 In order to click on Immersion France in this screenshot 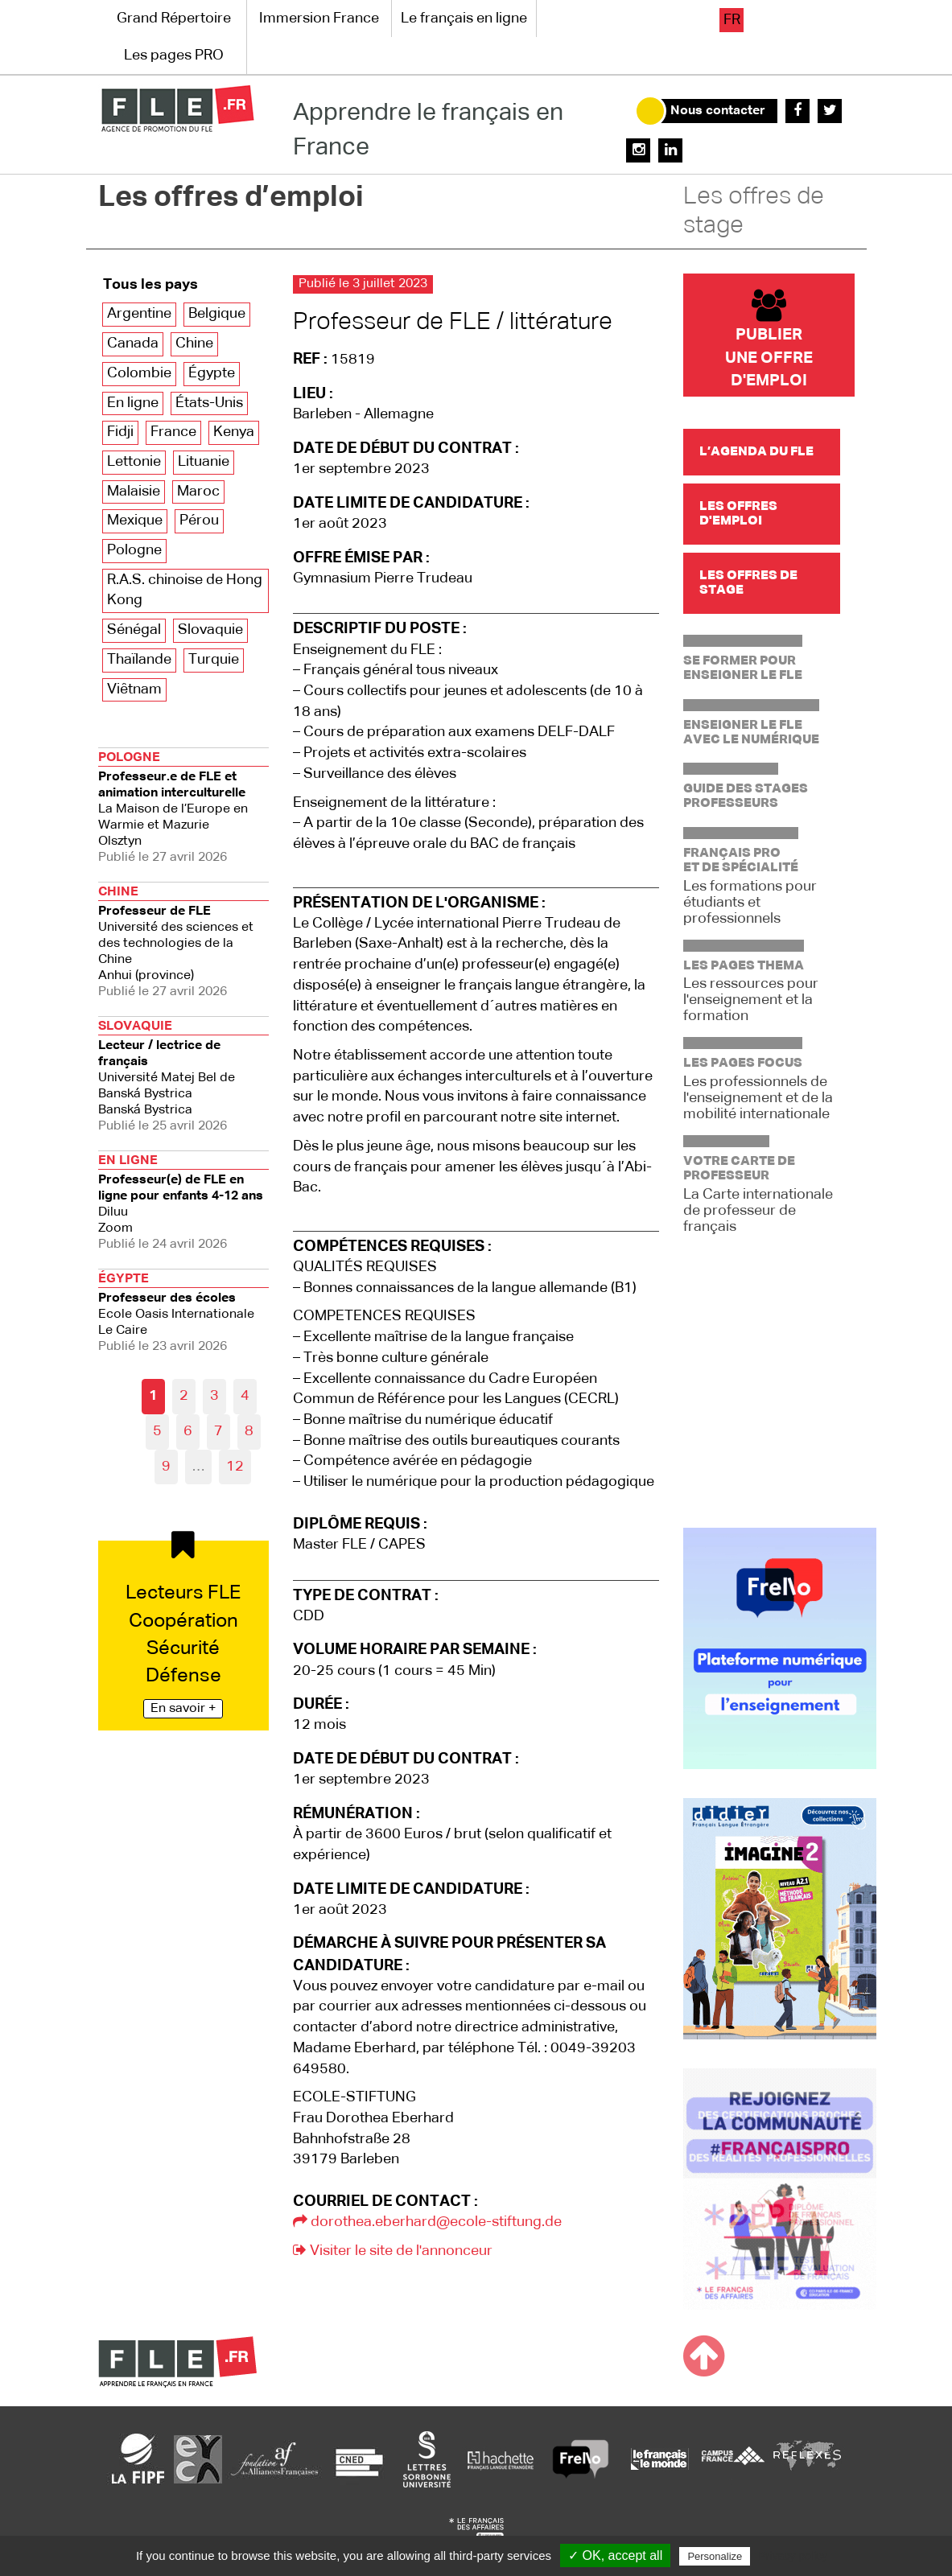, I will do `click(319, 18)`.